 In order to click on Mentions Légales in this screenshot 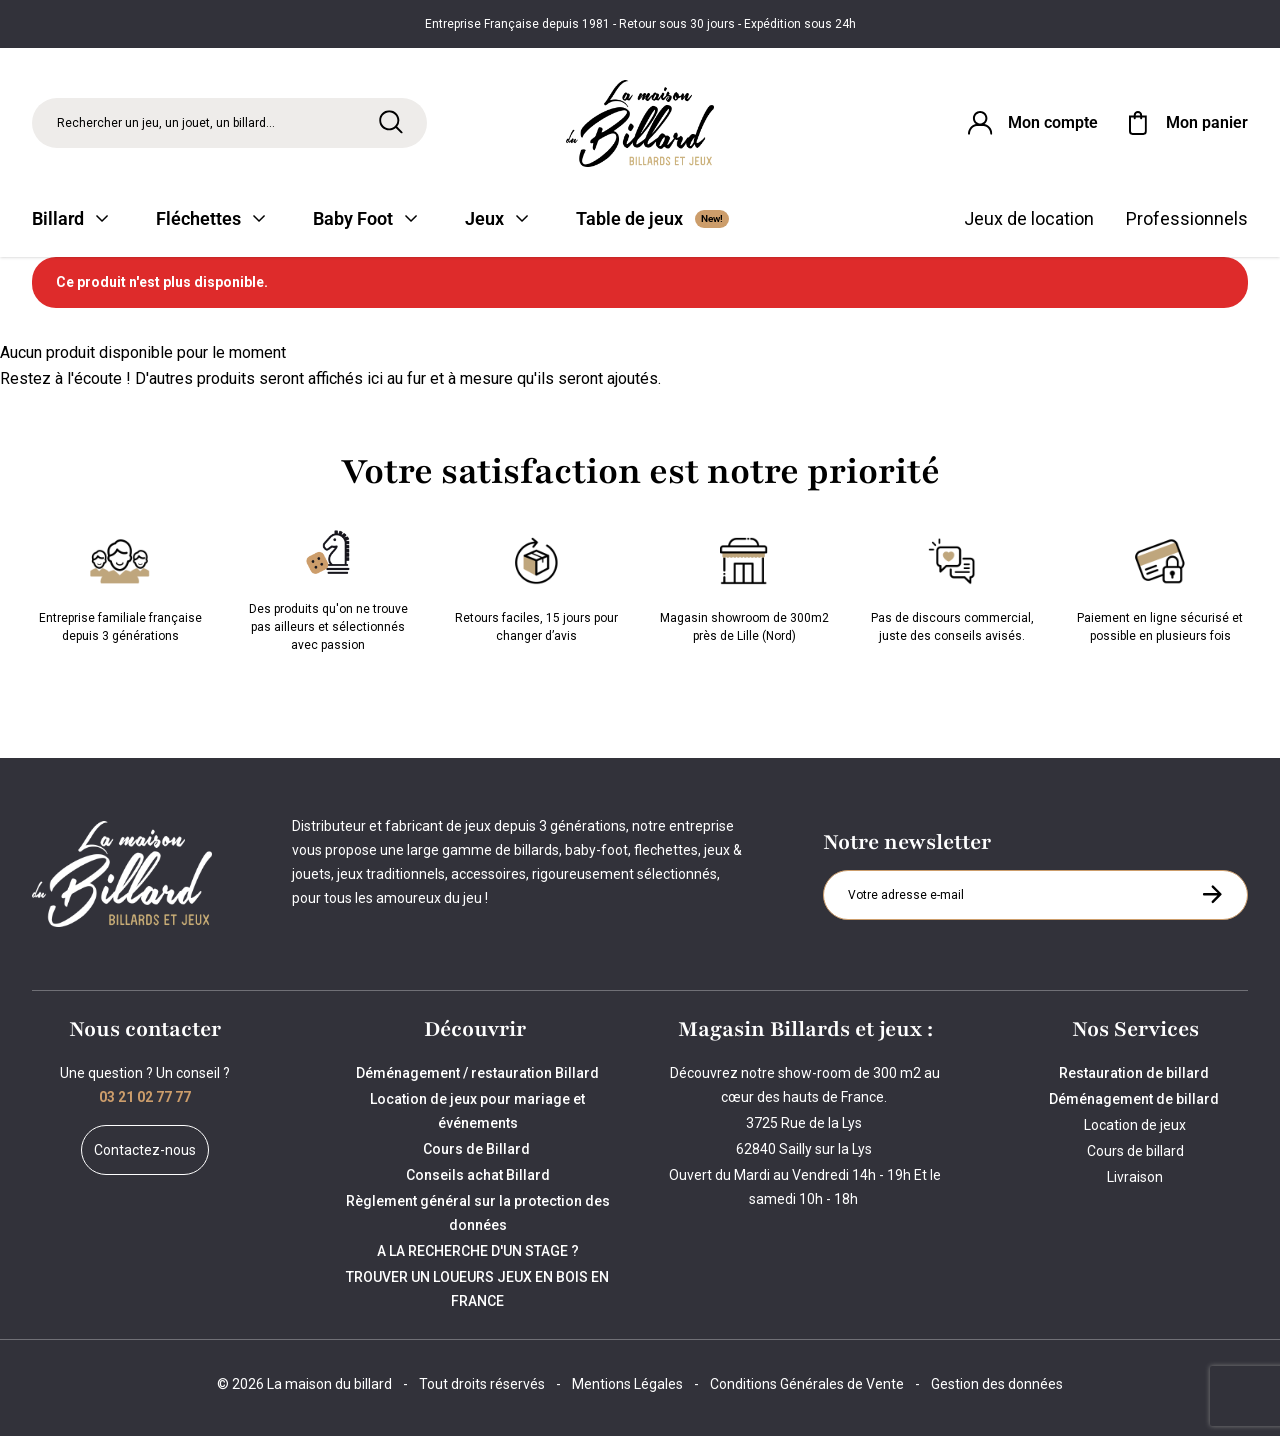, I will do `click(627, 1388)`.